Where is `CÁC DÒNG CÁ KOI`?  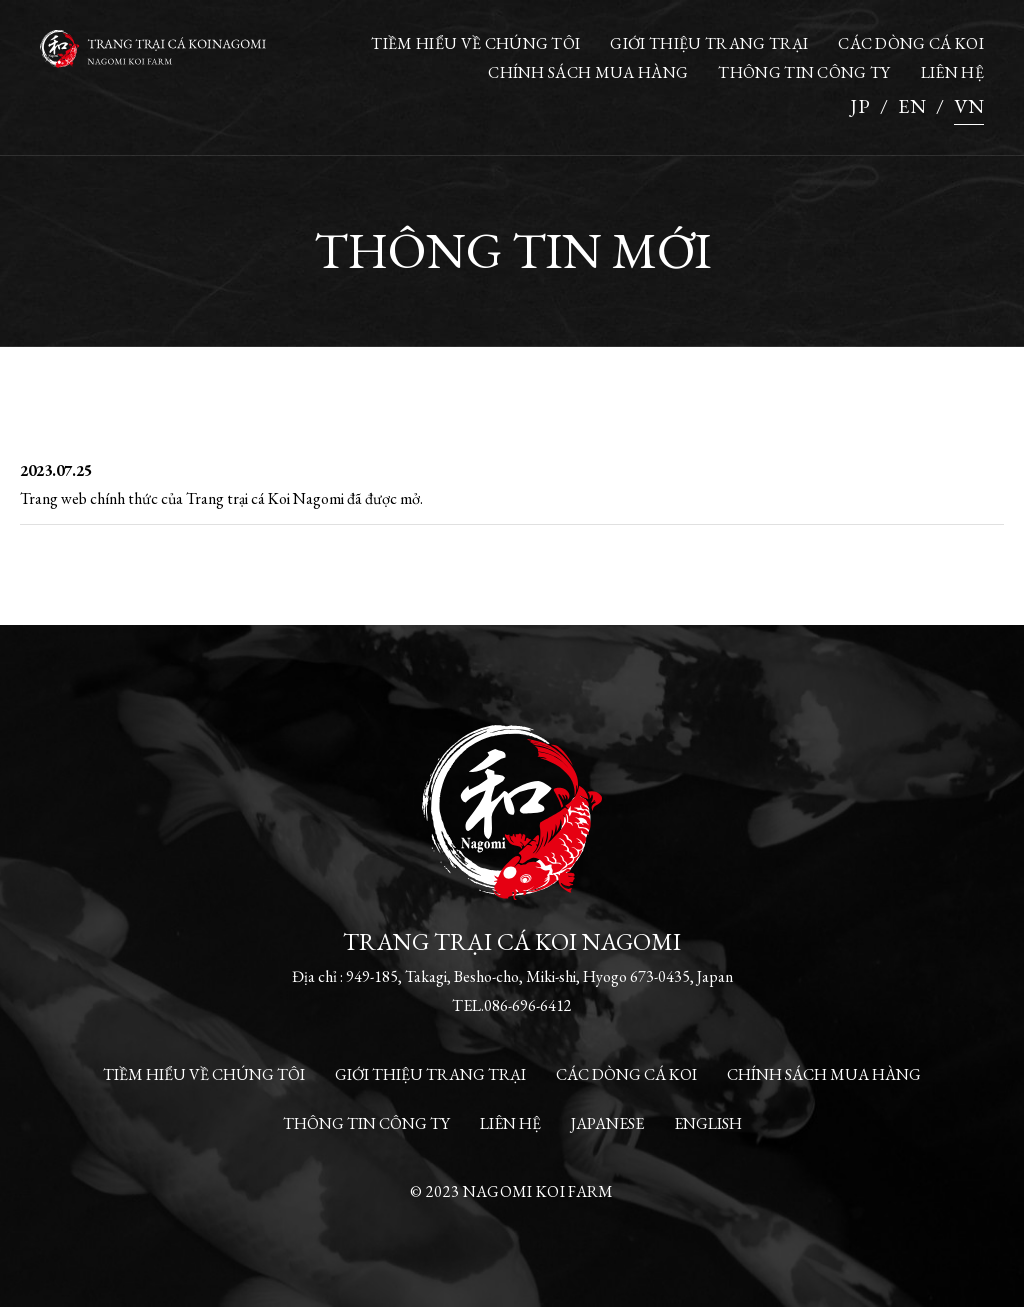 CÁC DÒNG CÁ KOI is located at coordinates (911, 43).